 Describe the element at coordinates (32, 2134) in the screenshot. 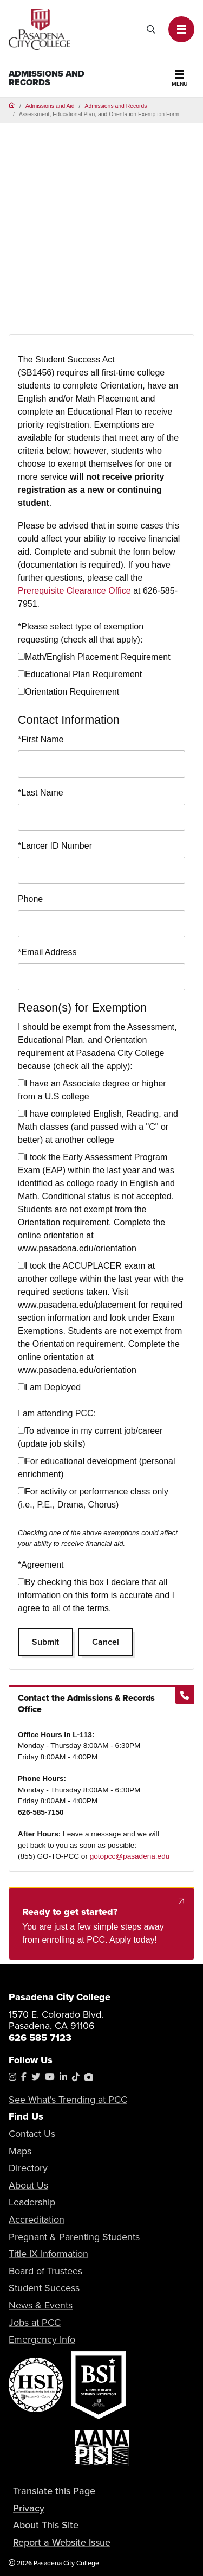

I see `Contact Us` at that location.